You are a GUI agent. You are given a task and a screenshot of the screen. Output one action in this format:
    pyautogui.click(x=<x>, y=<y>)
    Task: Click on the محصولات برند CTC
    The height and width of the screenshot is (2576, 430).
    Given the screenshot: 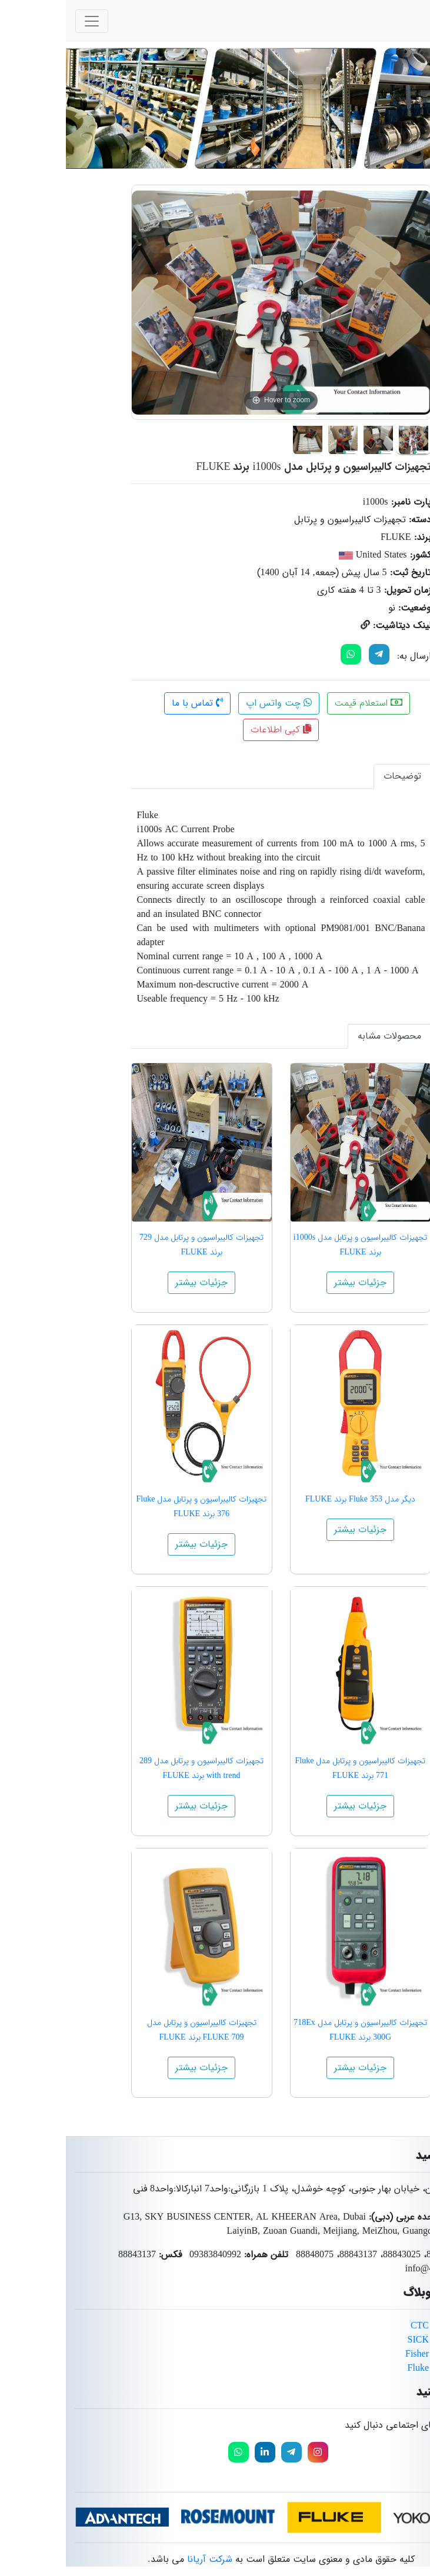 What is the action you would take?
    pyautogui.click(x=383, y=2325)
    